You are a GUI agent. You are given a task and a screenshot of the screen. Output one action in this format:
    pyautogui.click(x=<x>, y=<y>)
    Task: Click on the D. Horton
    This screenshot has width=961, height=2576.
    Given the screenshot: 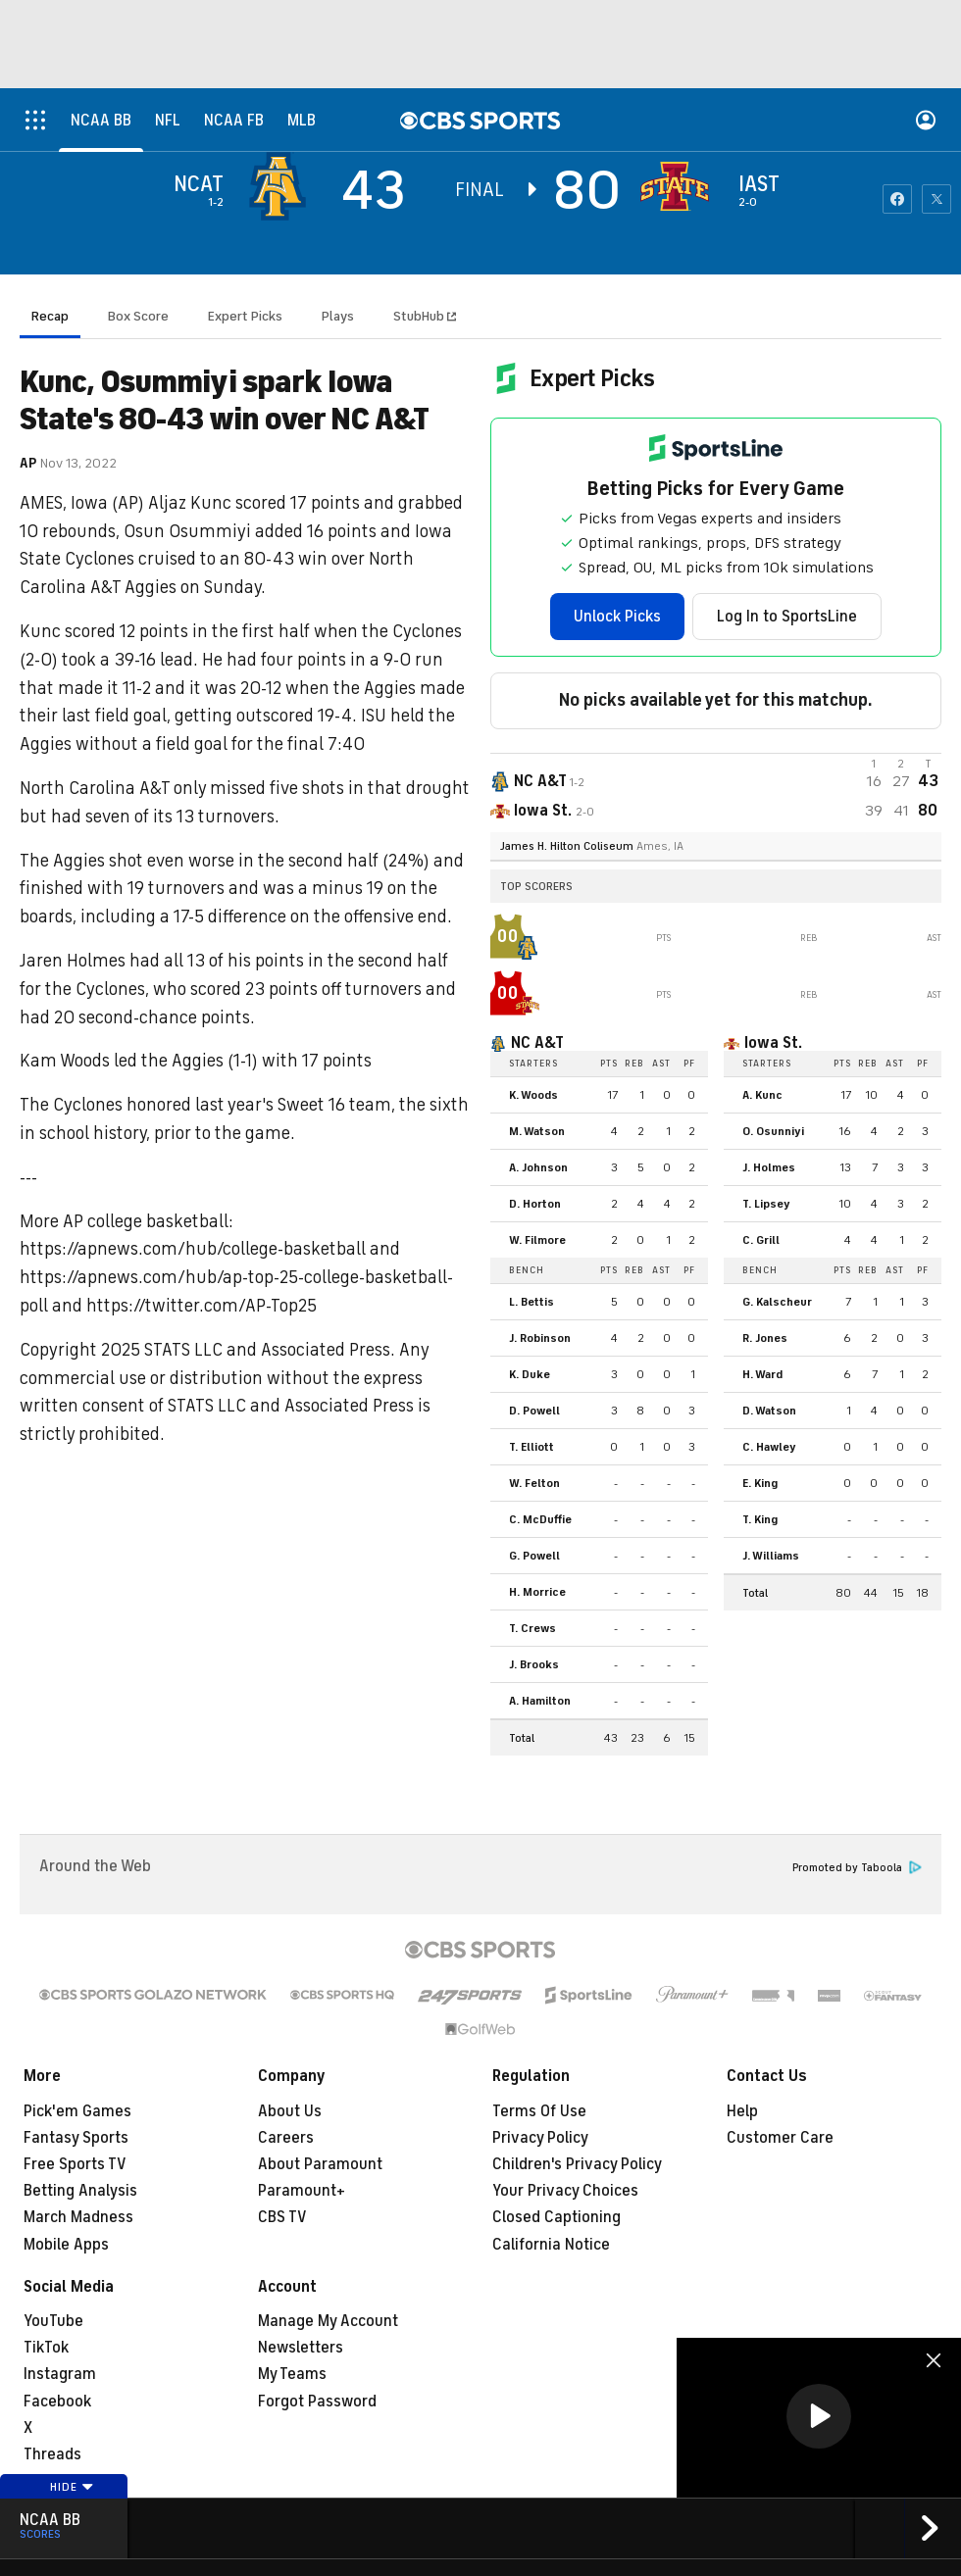 What is the action you would take?
    pyautogui.click(x=535, y=1204)
    